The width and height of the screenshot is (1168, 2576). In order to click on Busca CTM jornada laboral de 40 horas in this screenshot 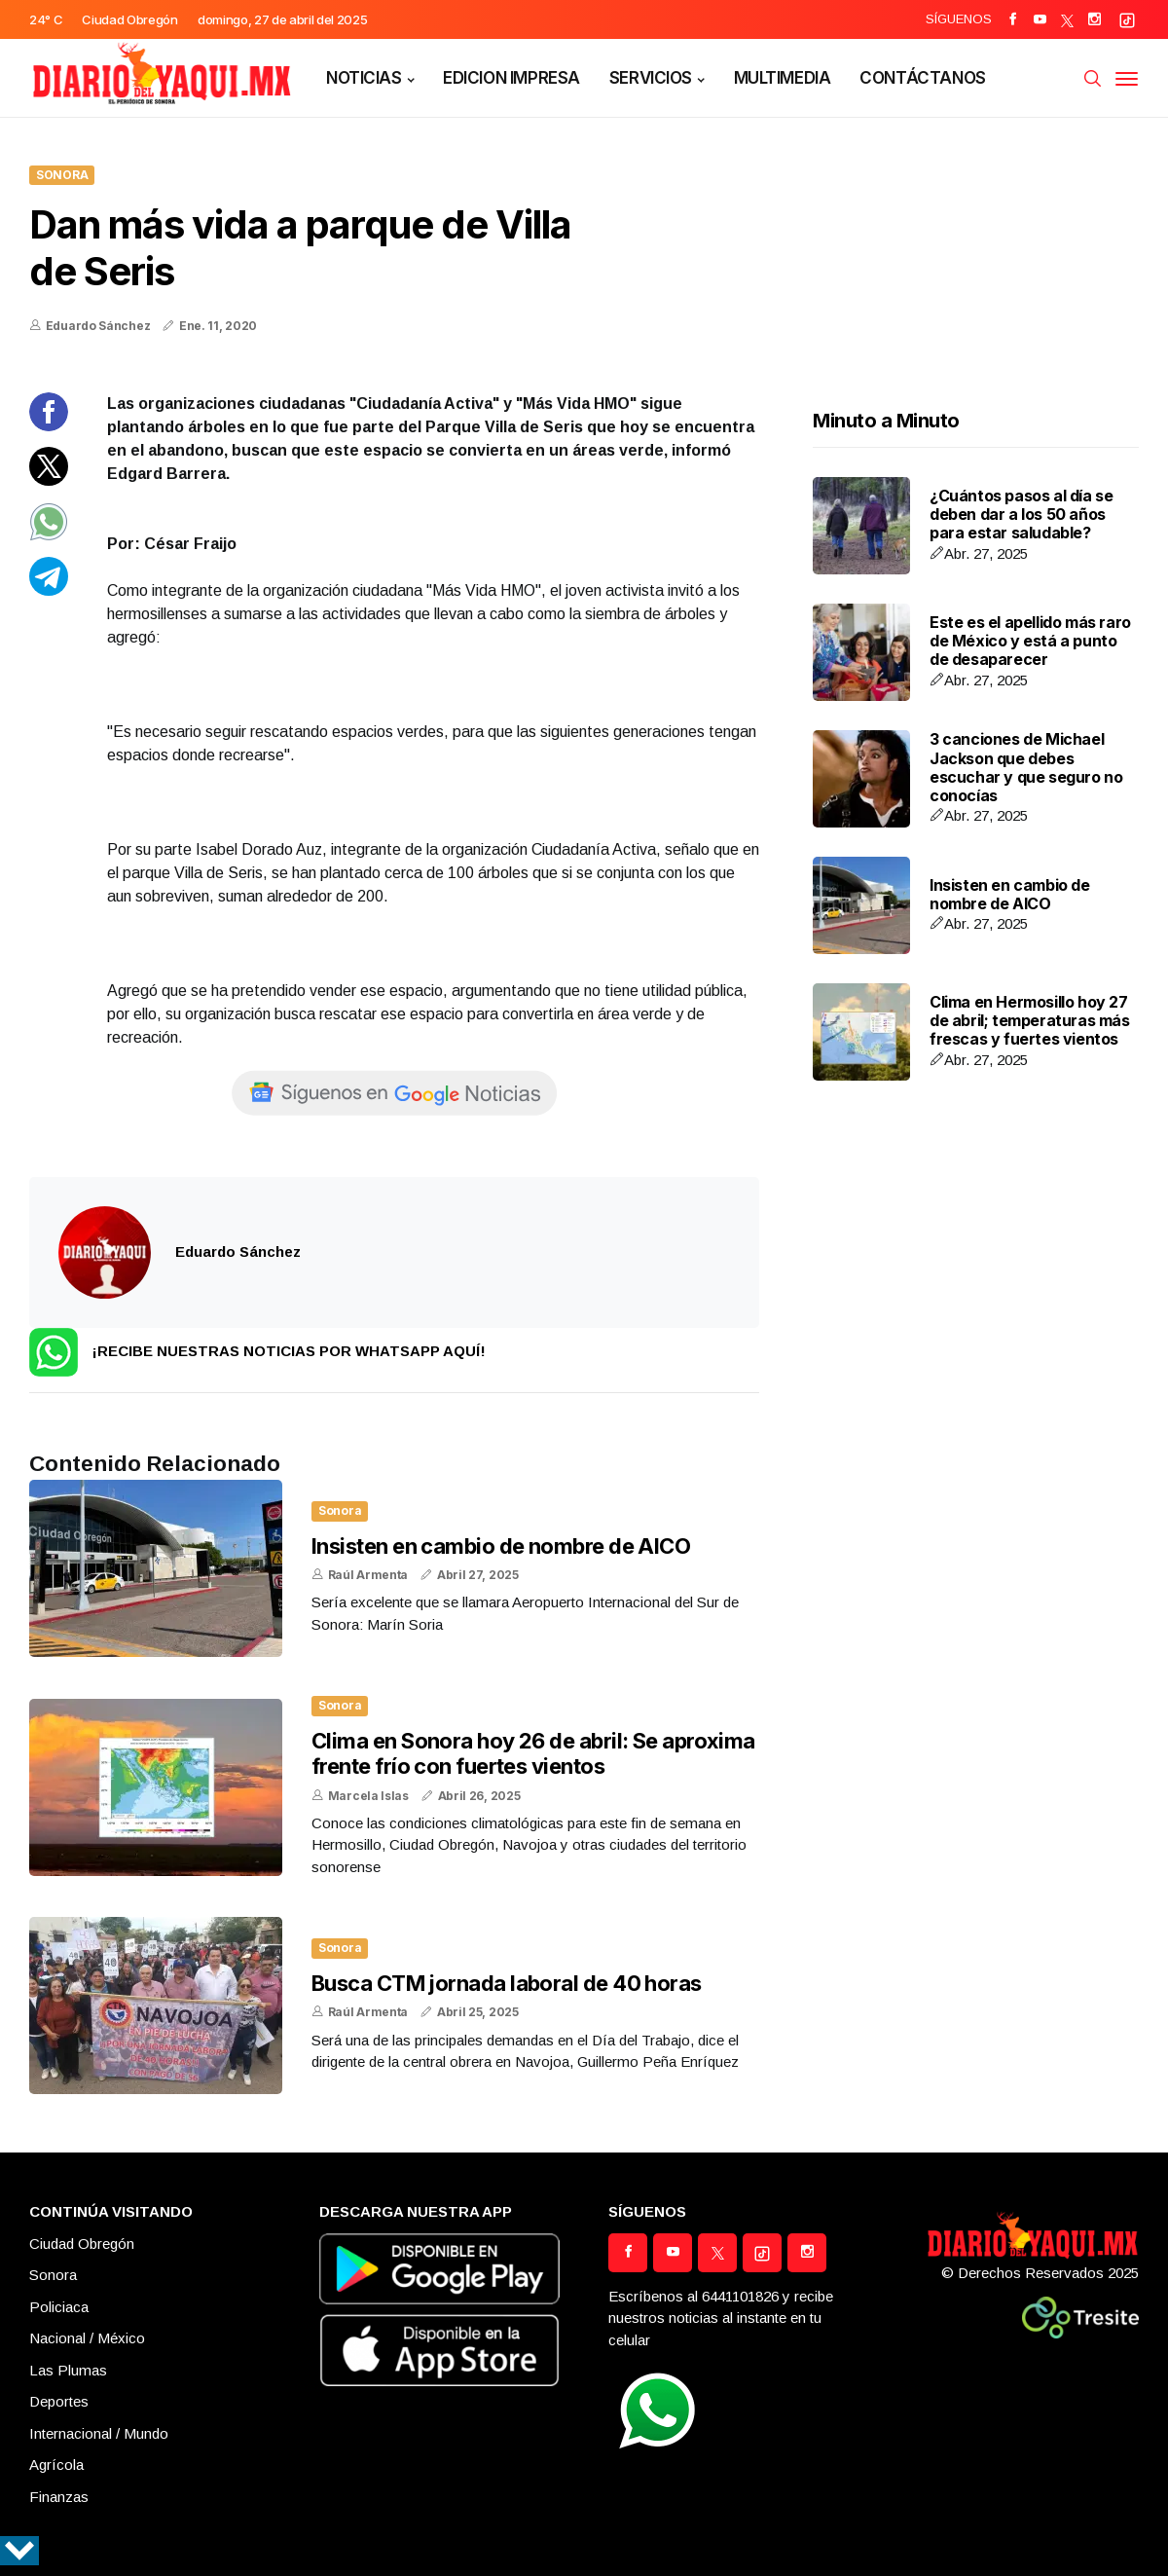, I will do `click(506, 1983)`.